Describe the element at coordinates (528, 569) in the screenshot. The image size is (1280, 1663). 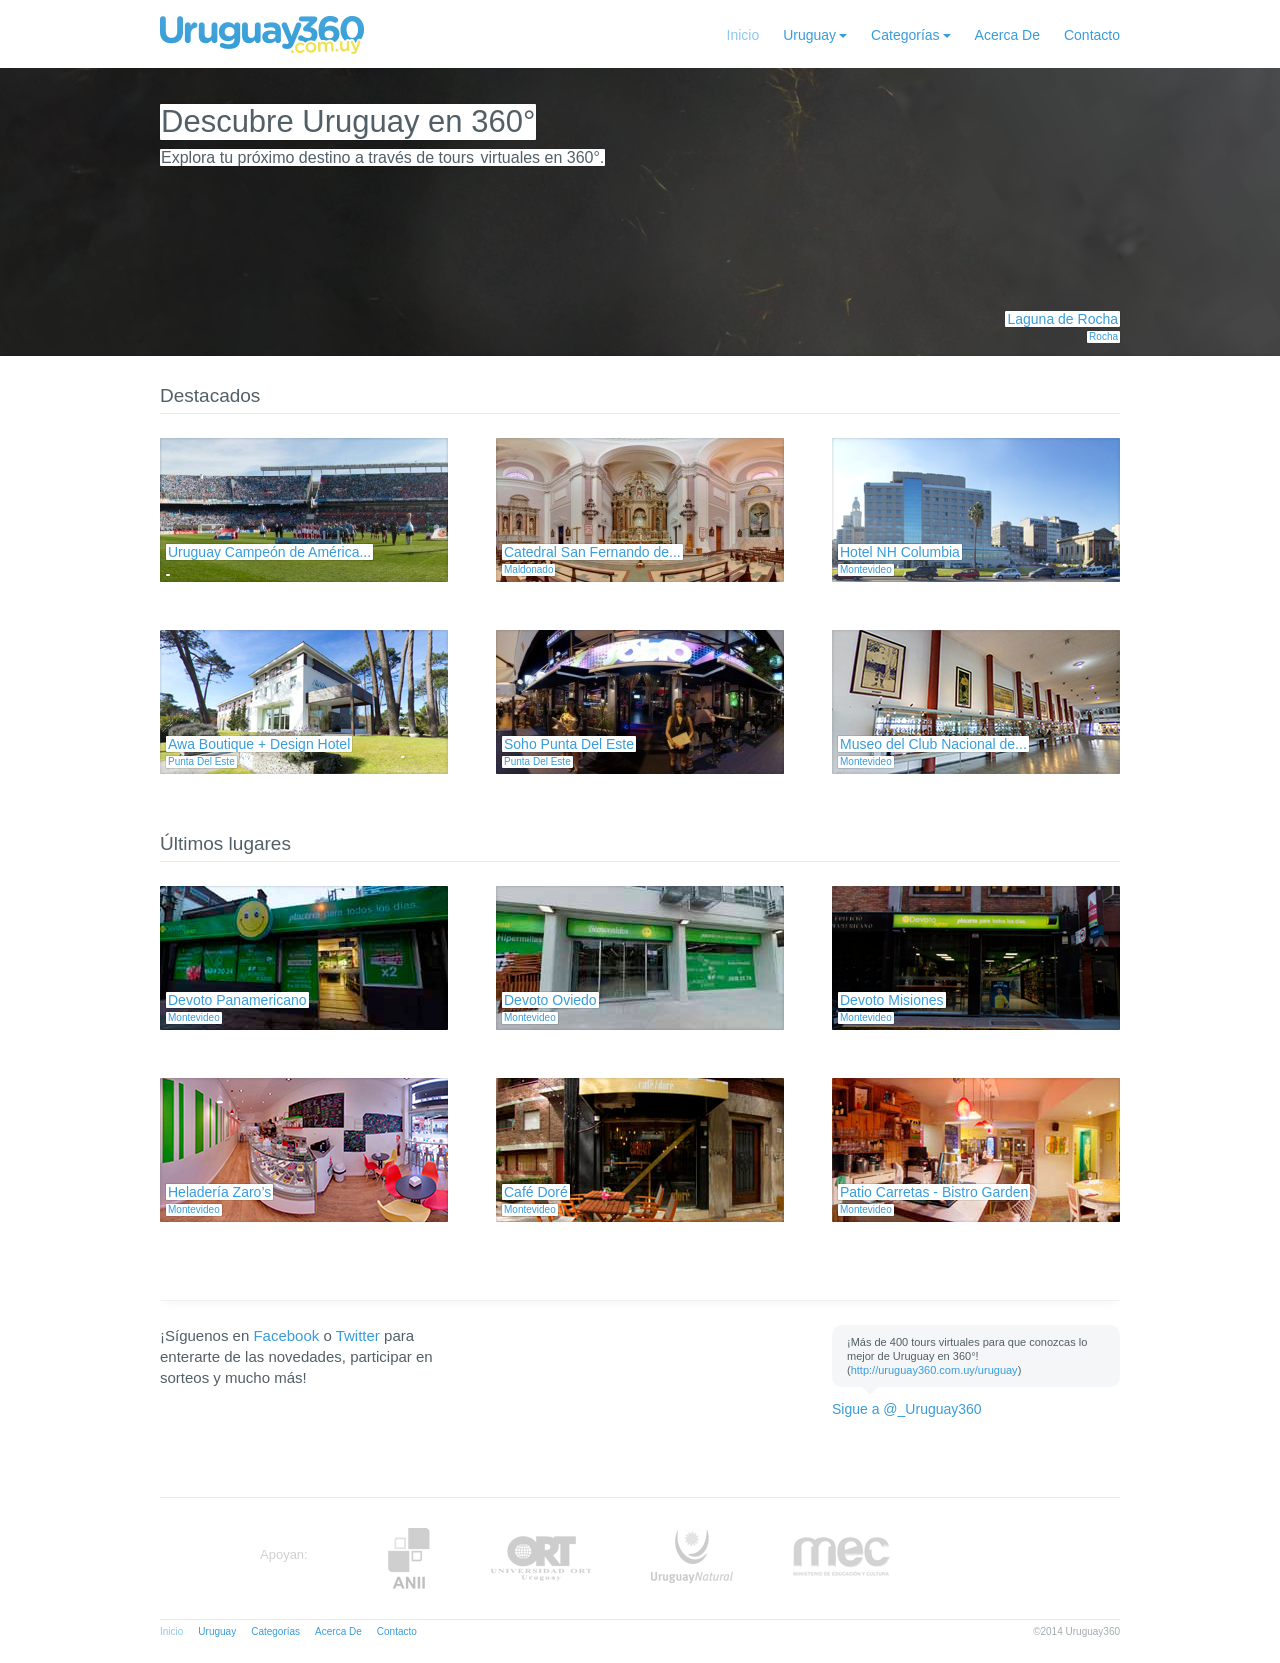
I see `Maldonado` at that location.